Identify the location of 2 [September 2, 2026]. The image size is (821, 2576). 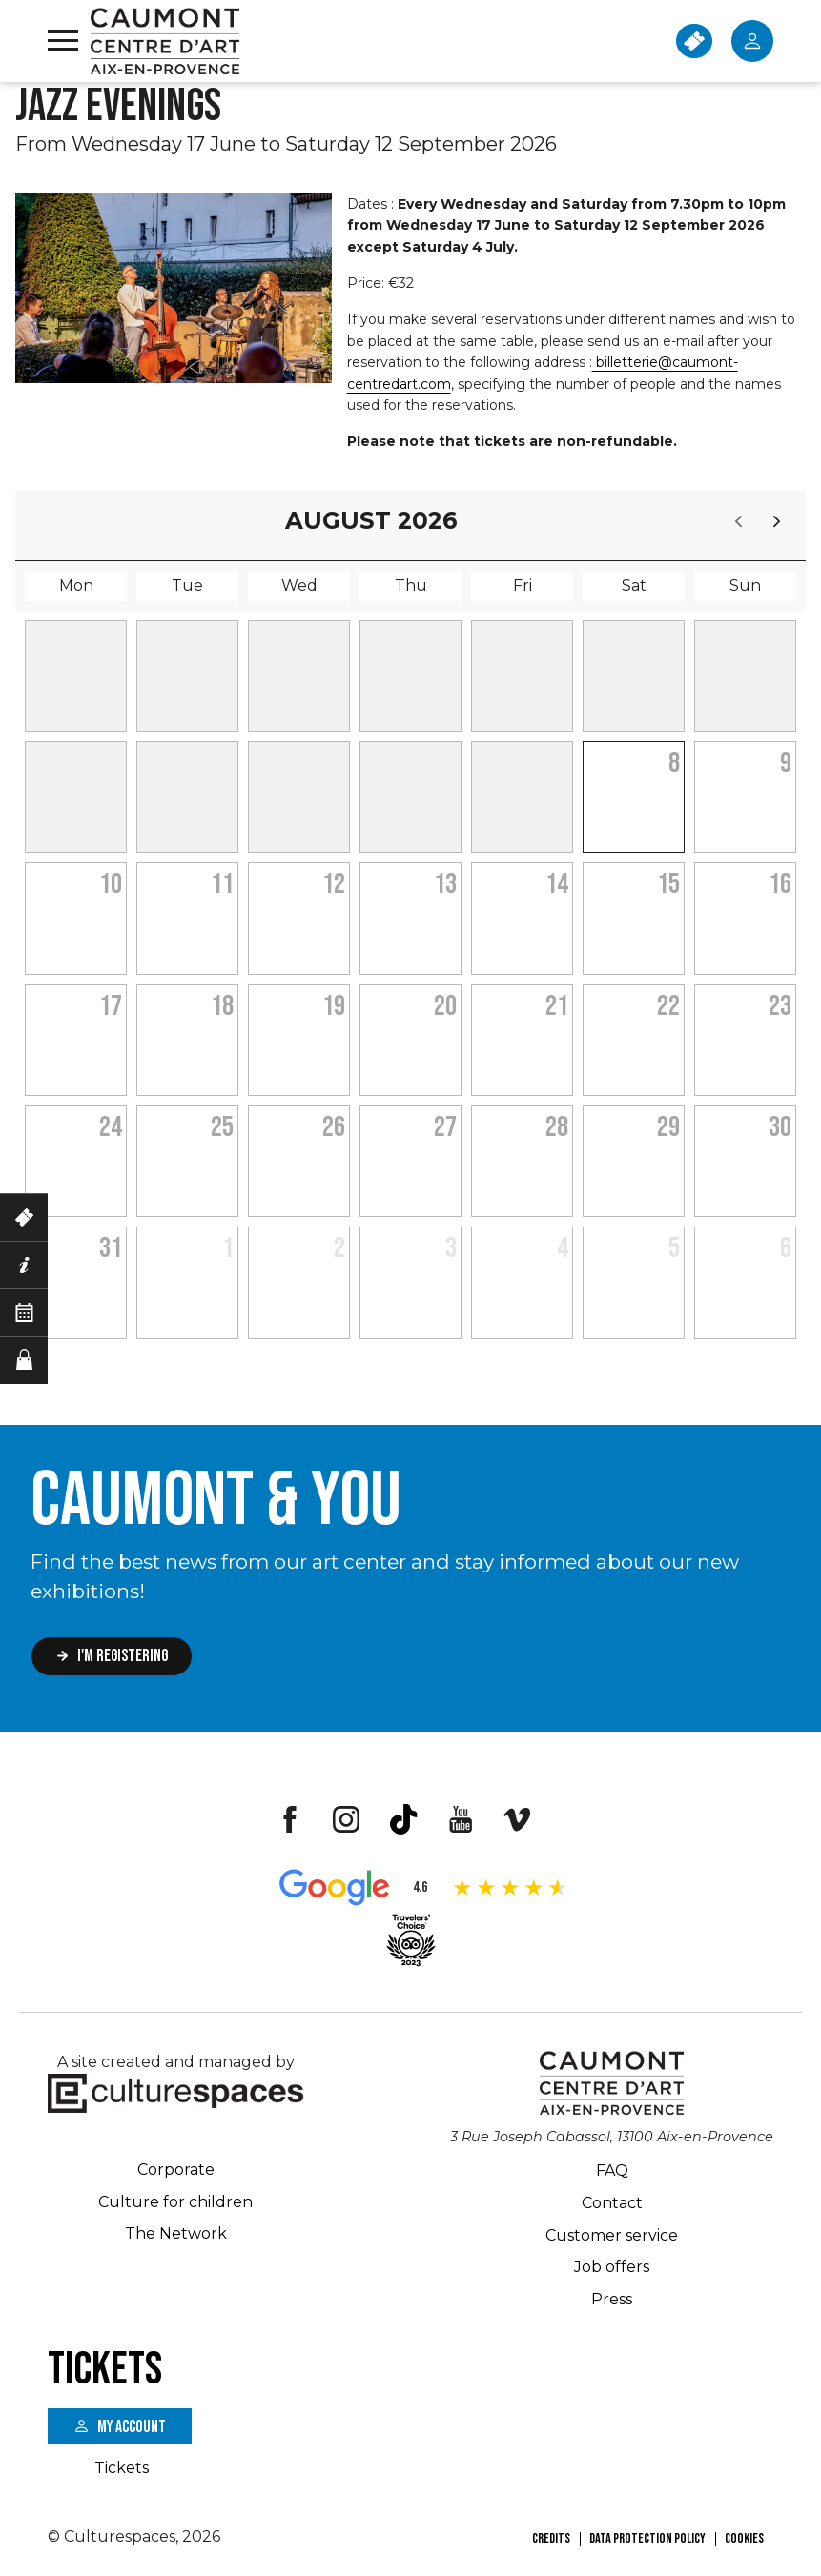
(339, 1248).